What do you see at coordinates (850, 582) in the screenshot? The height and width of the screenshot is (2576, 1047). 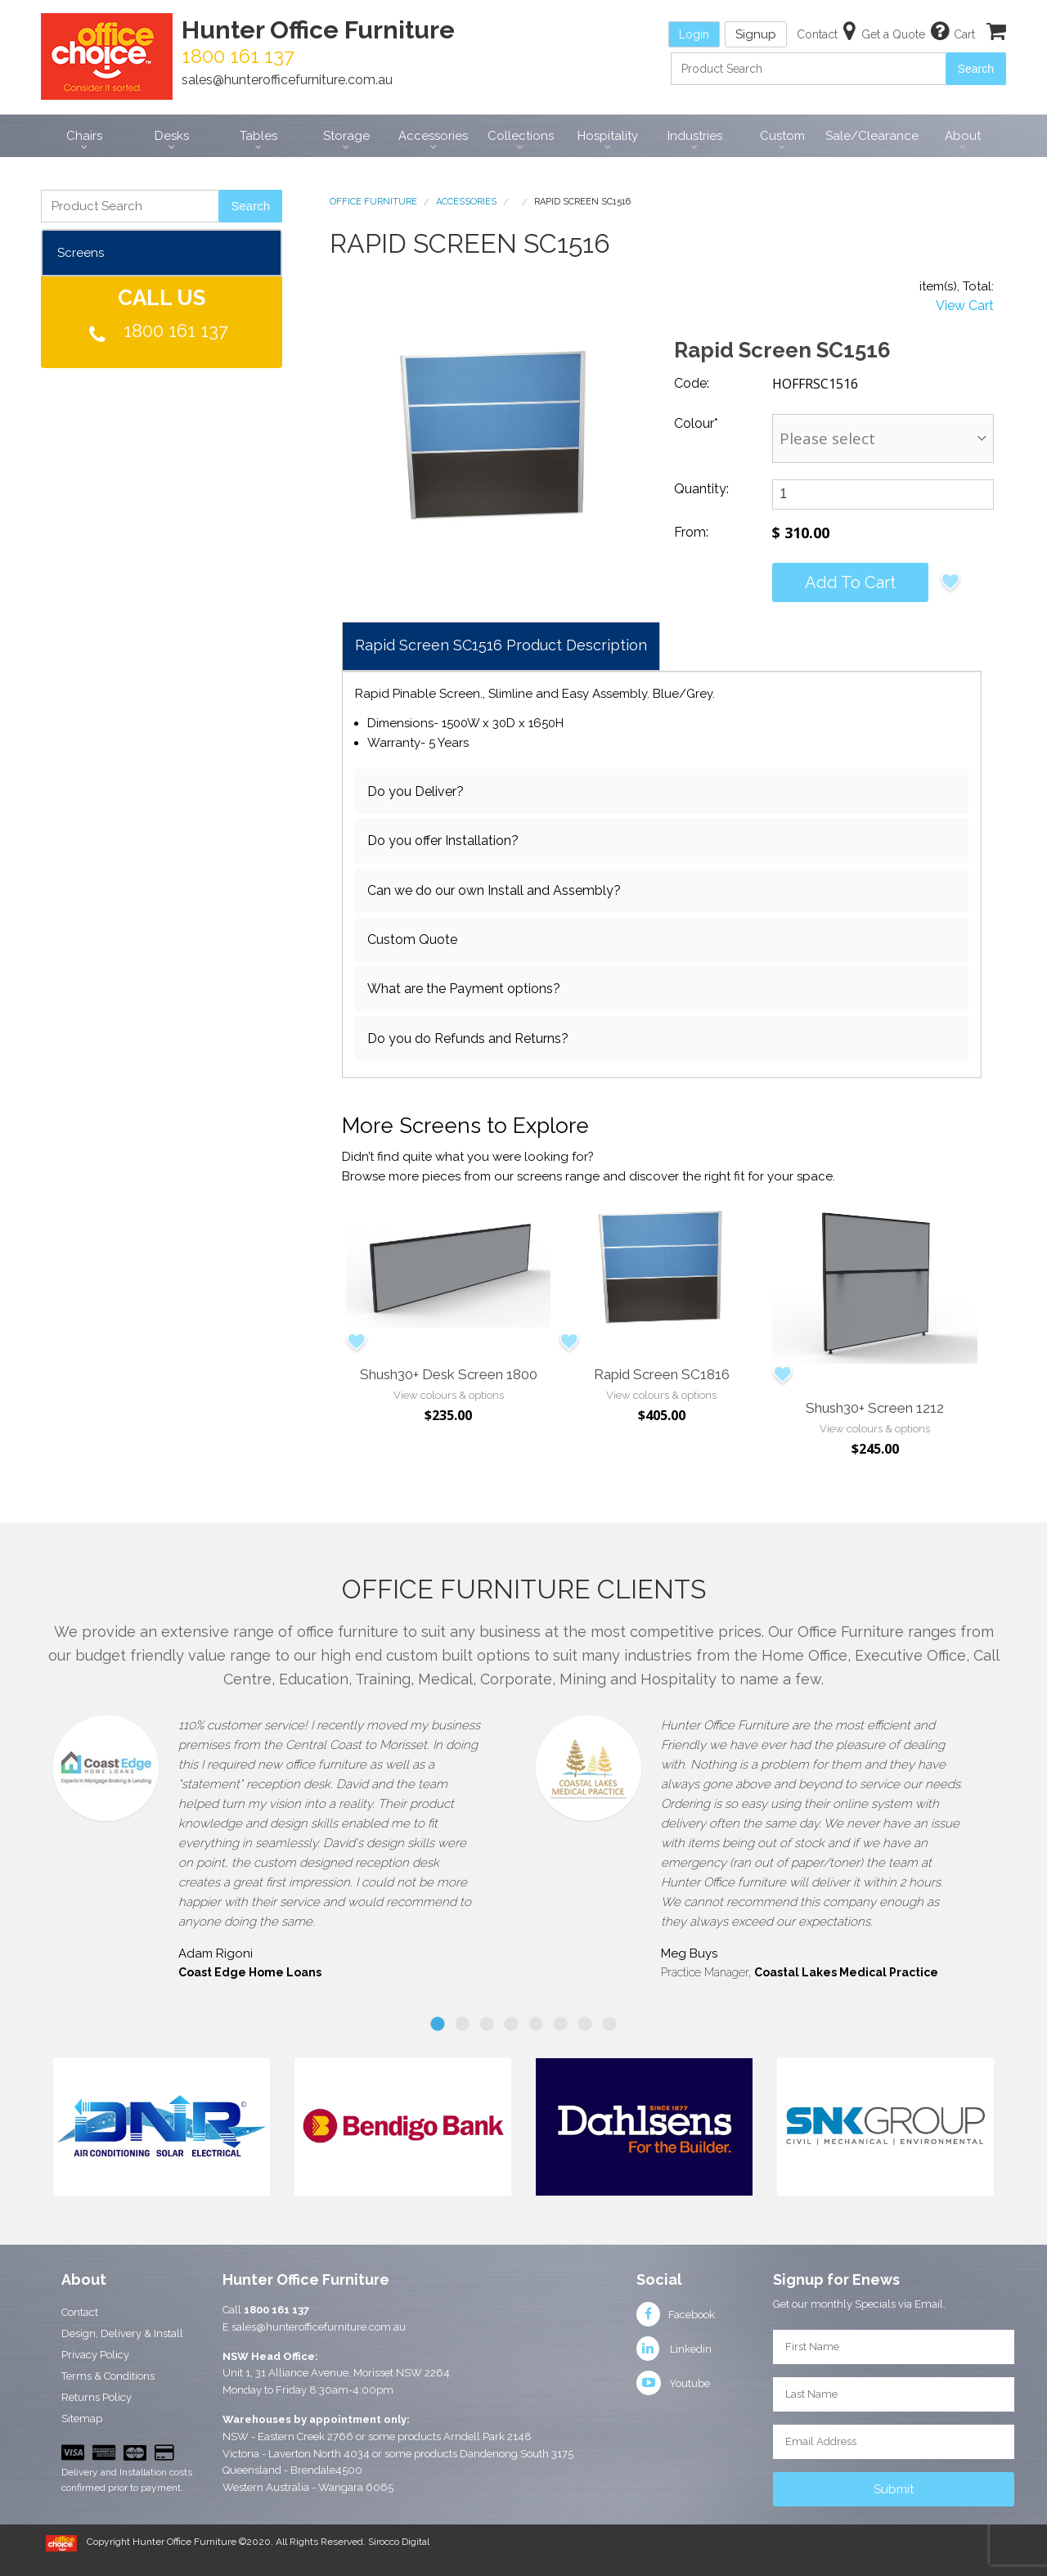 I see `Add to cart` at bounding box center [850, 582].